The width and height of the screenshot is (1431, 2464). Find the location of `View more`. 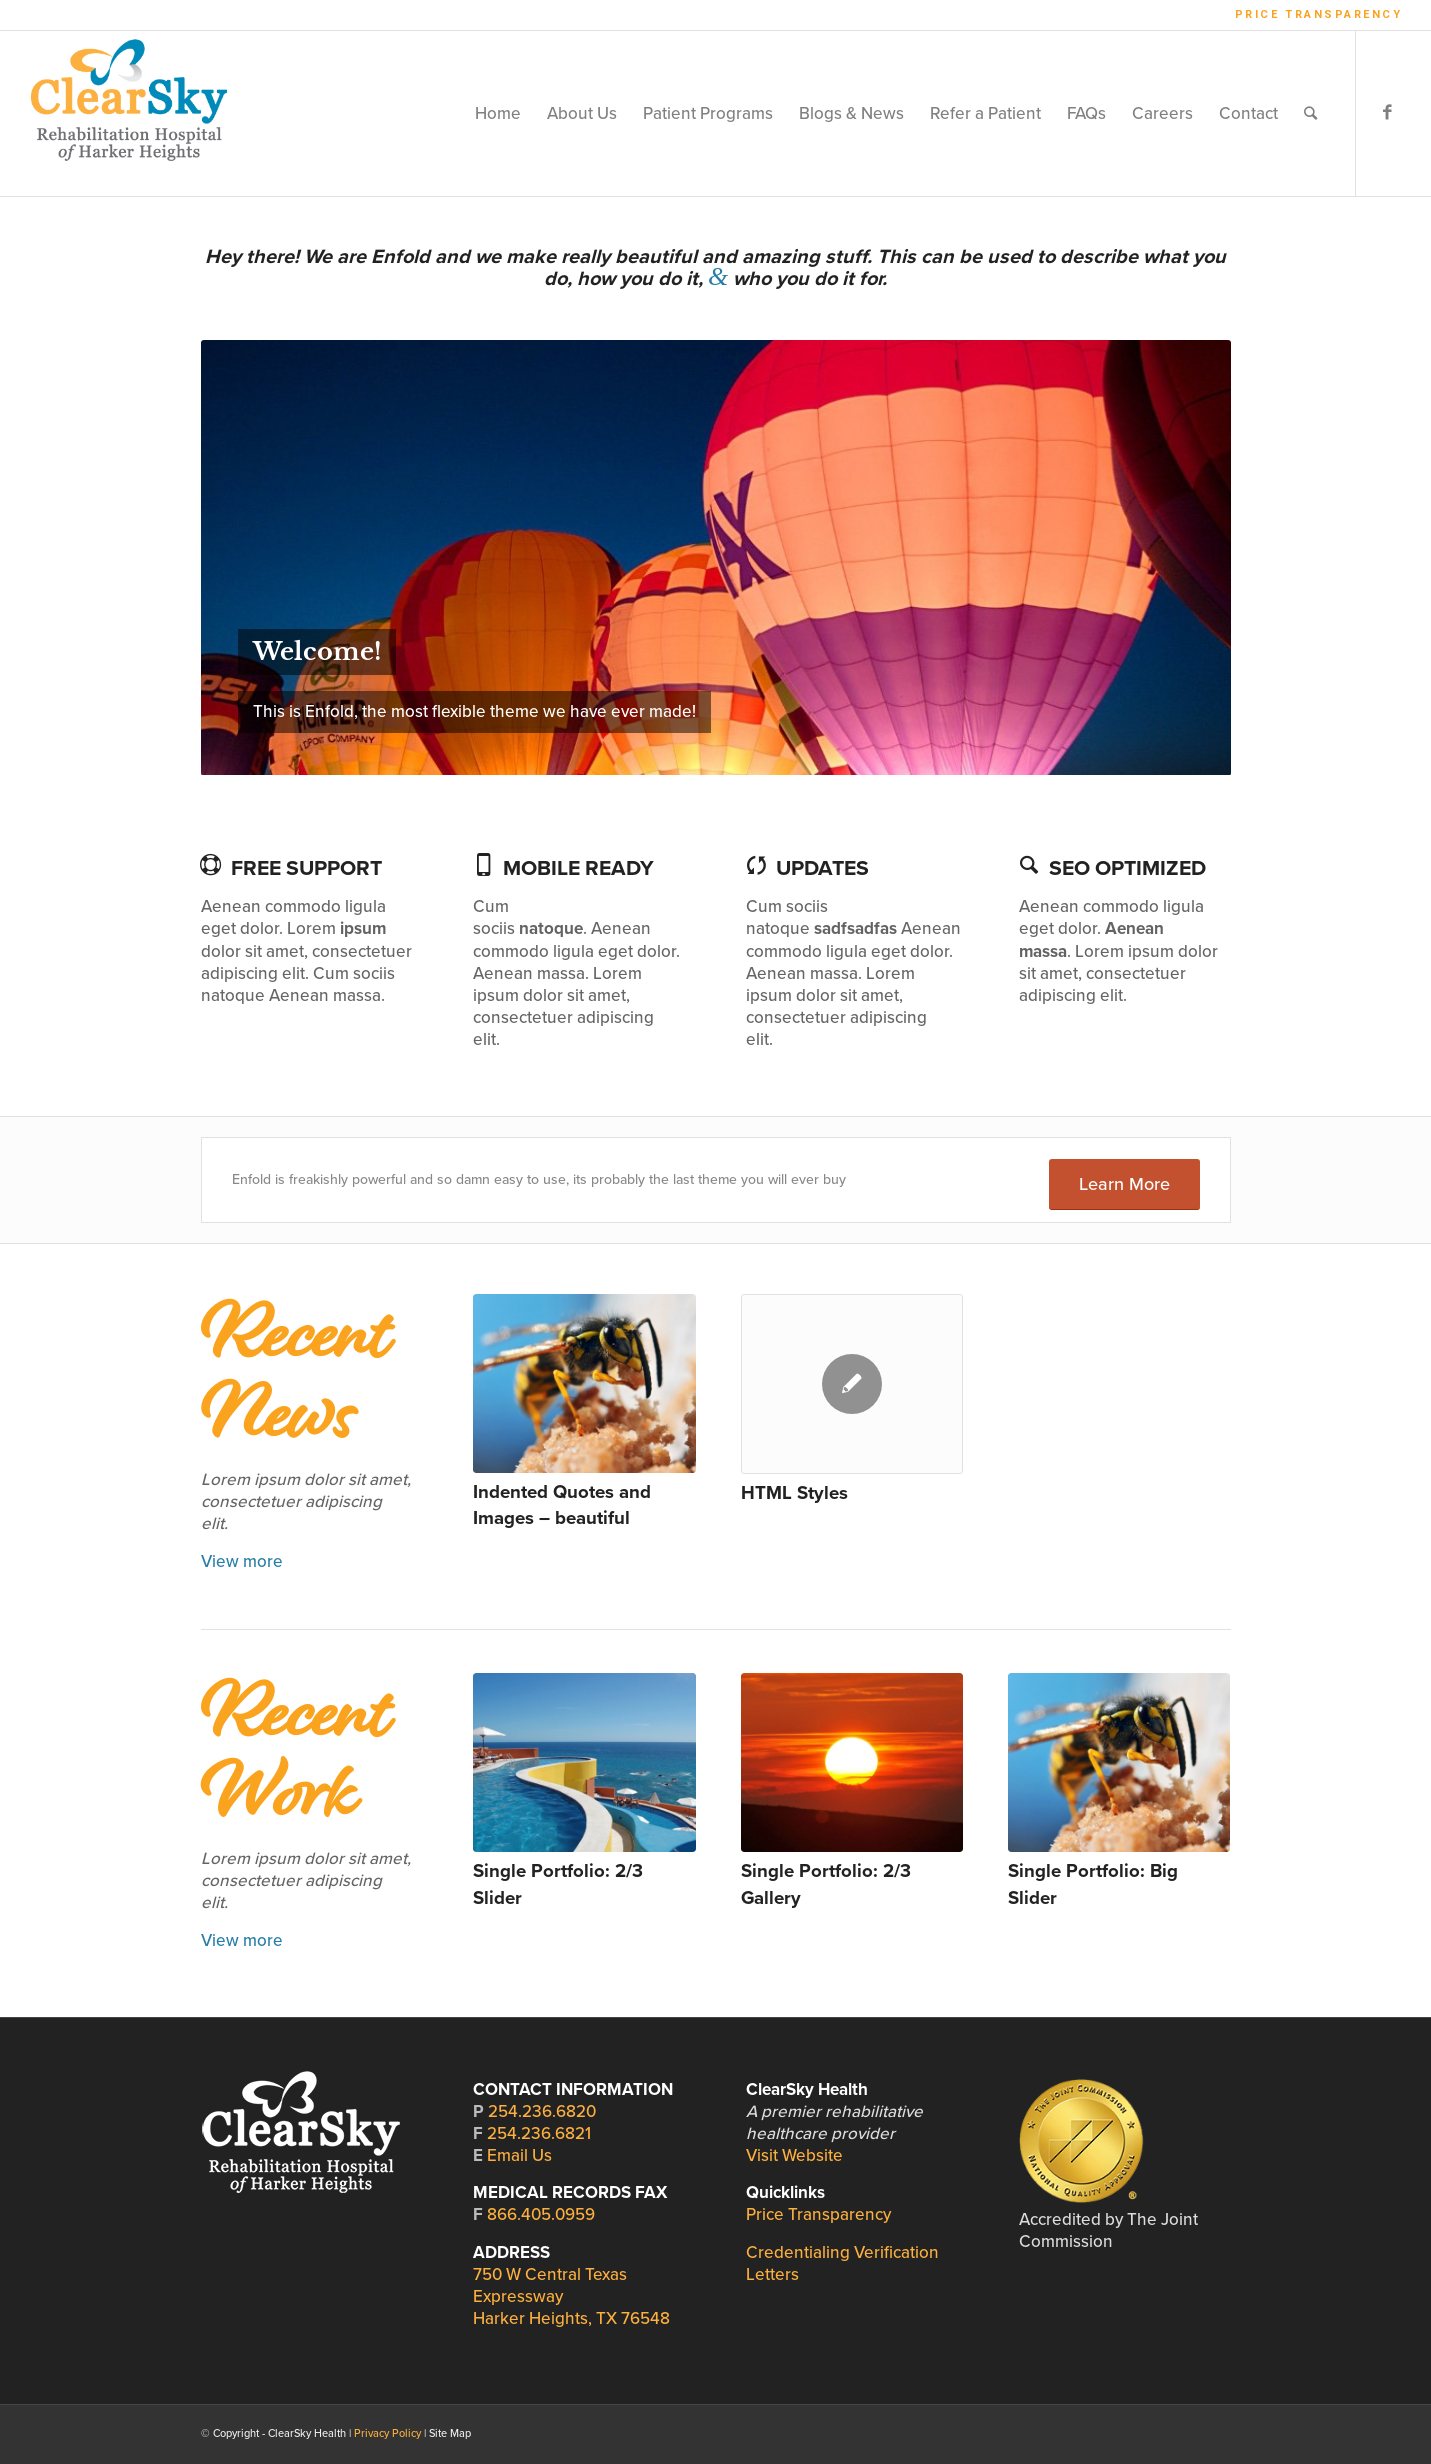

View more is located at coordinates (242, 1561).